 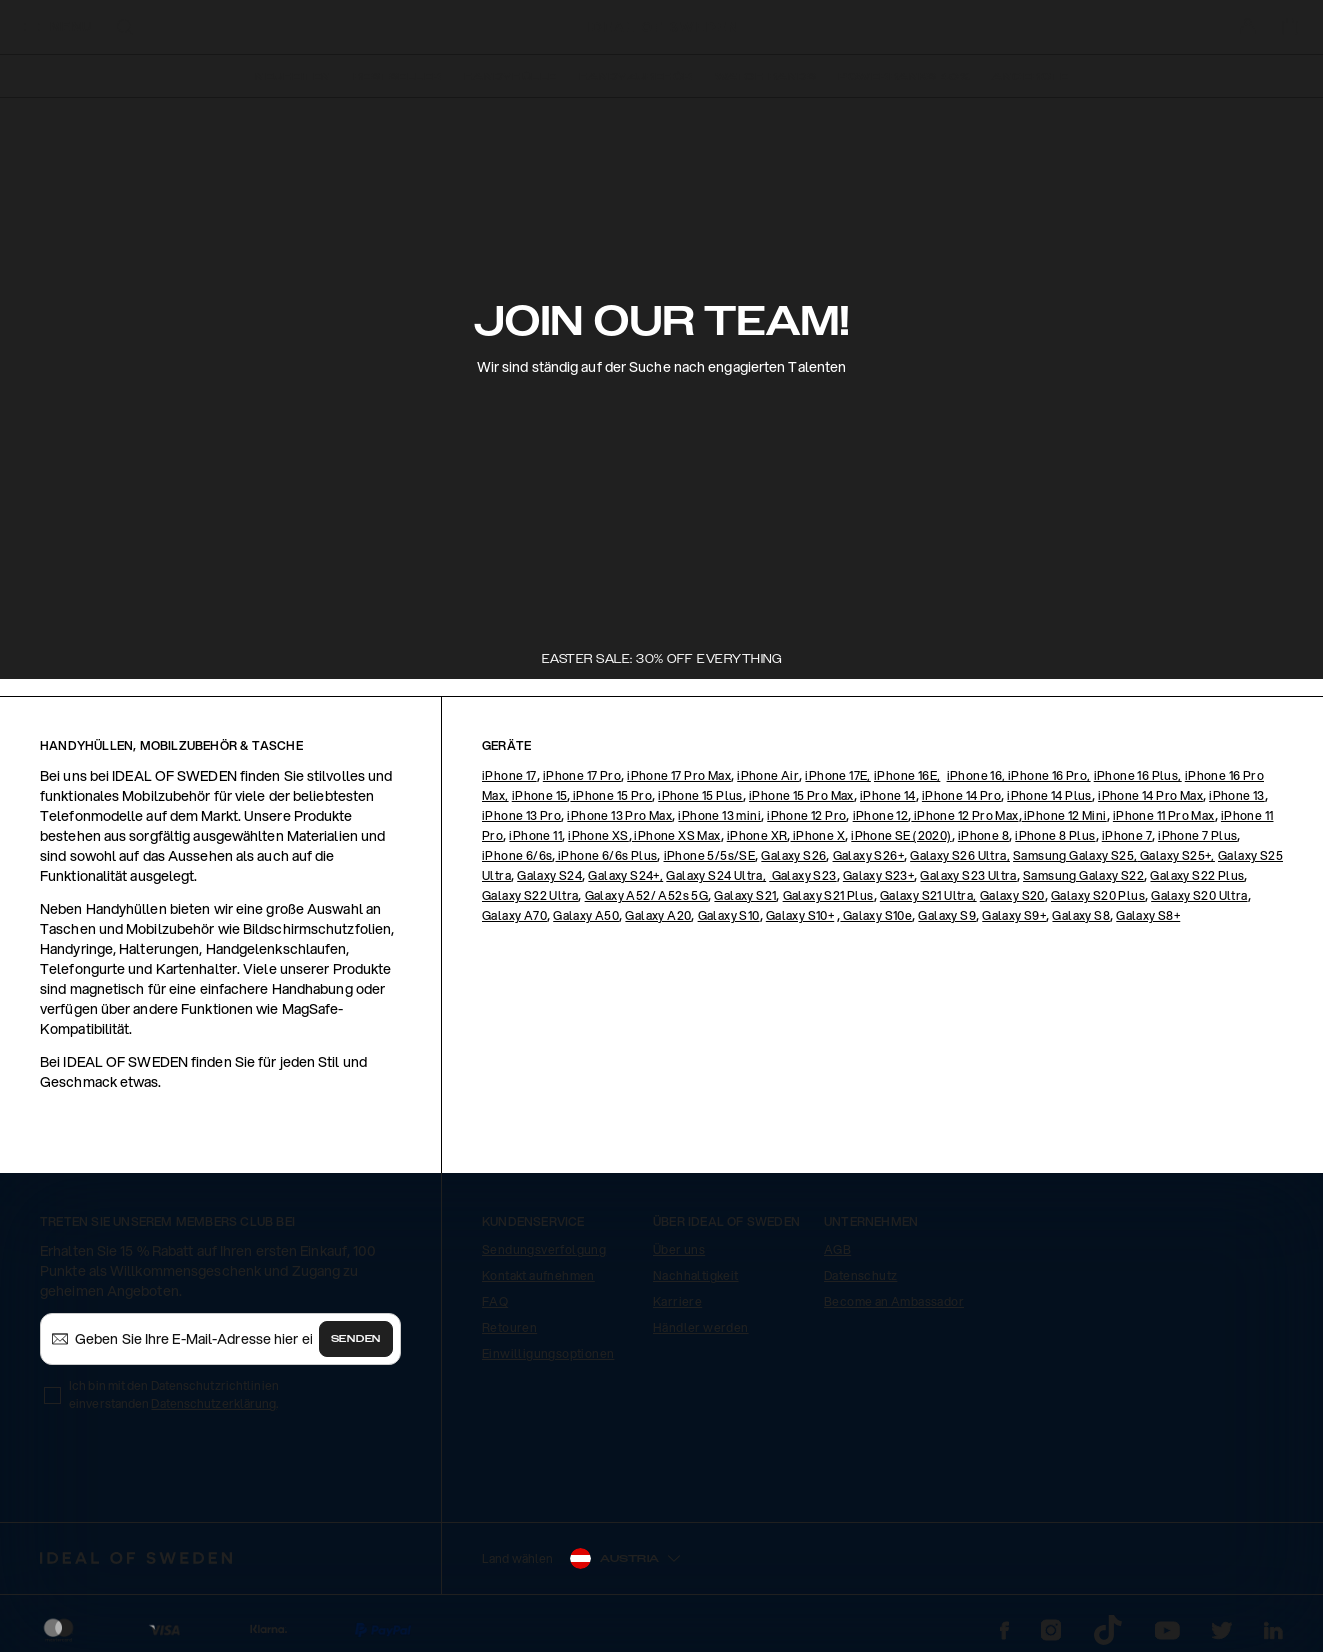 I want to click on iPhone 17 Pro, so click(x=582, y=775).